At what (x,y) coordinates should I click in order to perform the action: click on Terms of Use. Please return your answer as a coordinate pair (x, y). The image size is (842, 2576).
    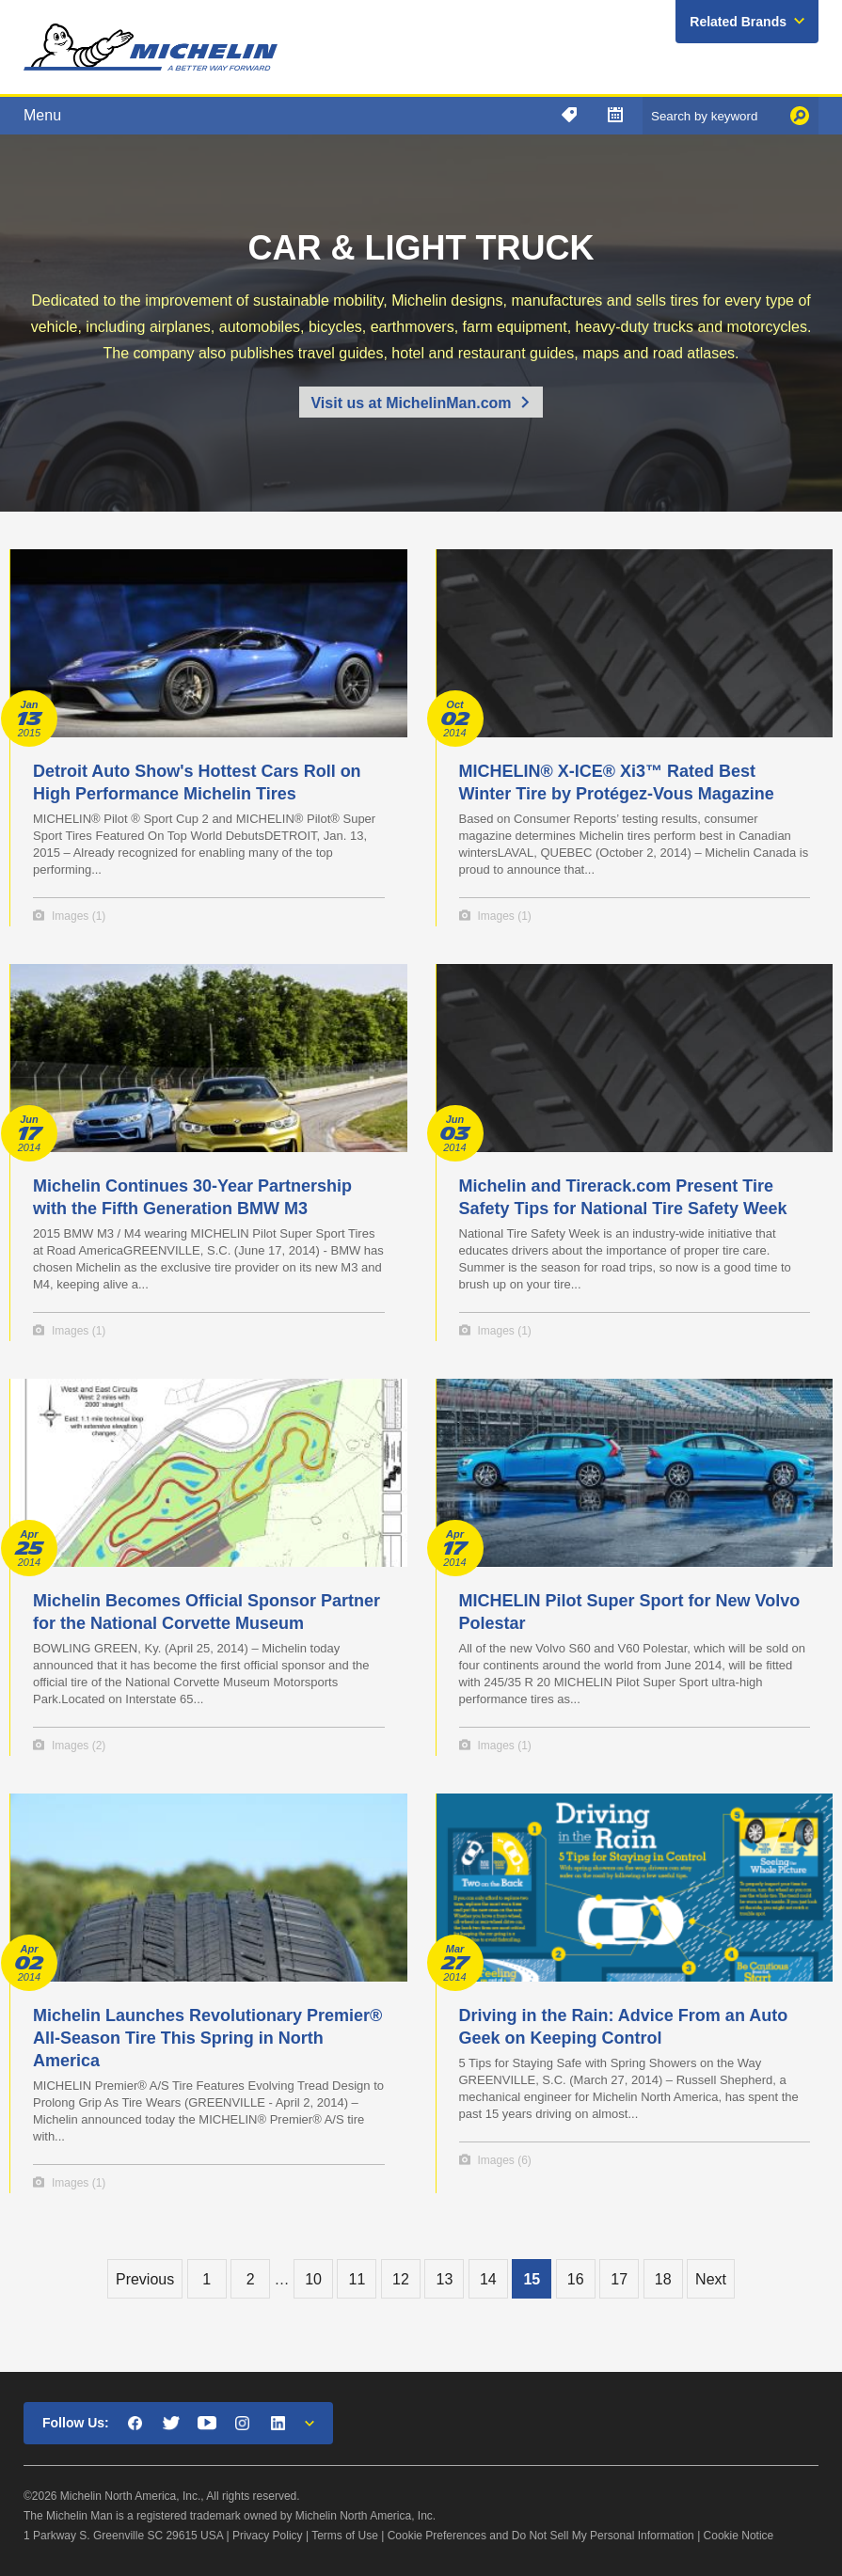
    Looking at the image, I should click on (344, 2535).